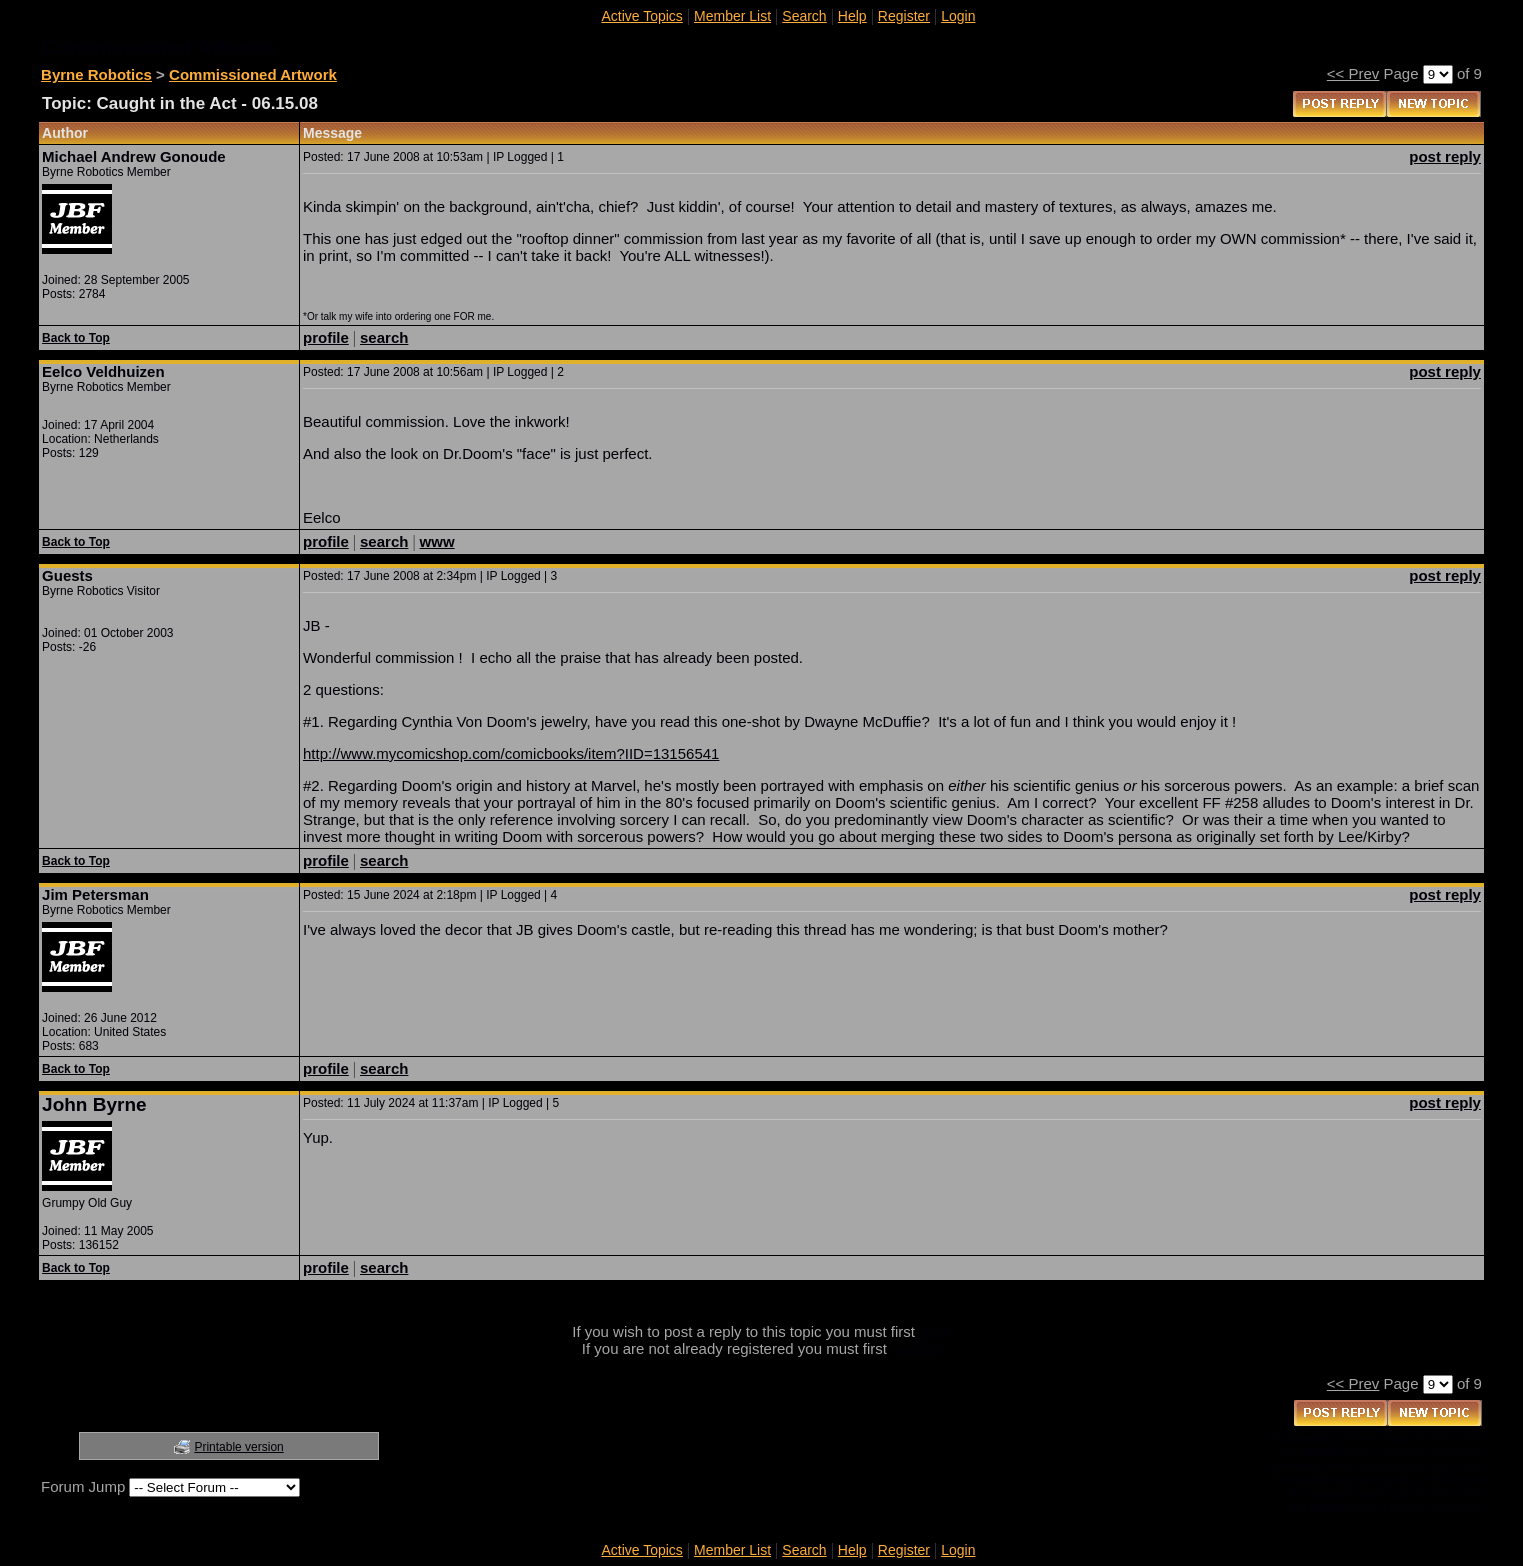 The width and height of the screenshot is (1523, 1566). I want to click on Search, so click(804, 16).